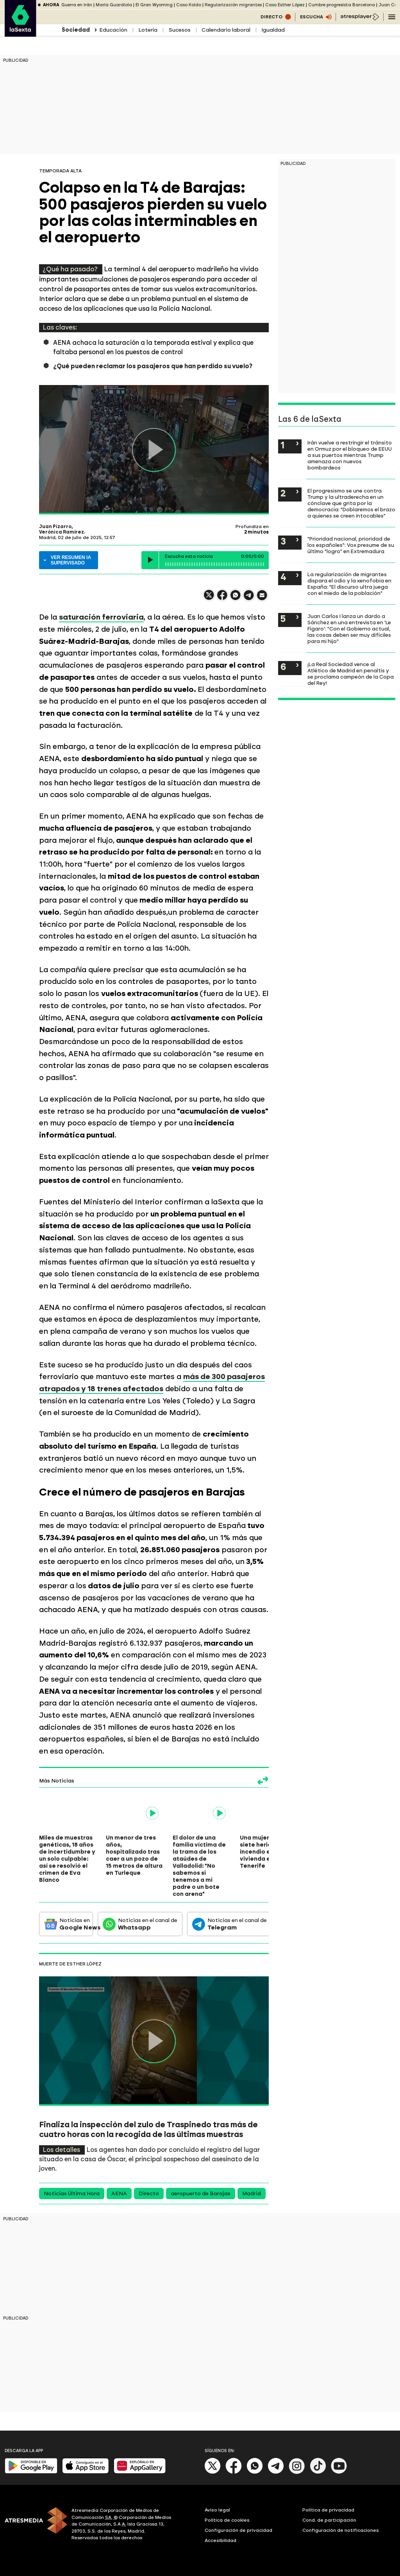  Describe the element at coordinates (200, 2193) in the screenshot. I see `aeropuerto de Barajas` at that location.